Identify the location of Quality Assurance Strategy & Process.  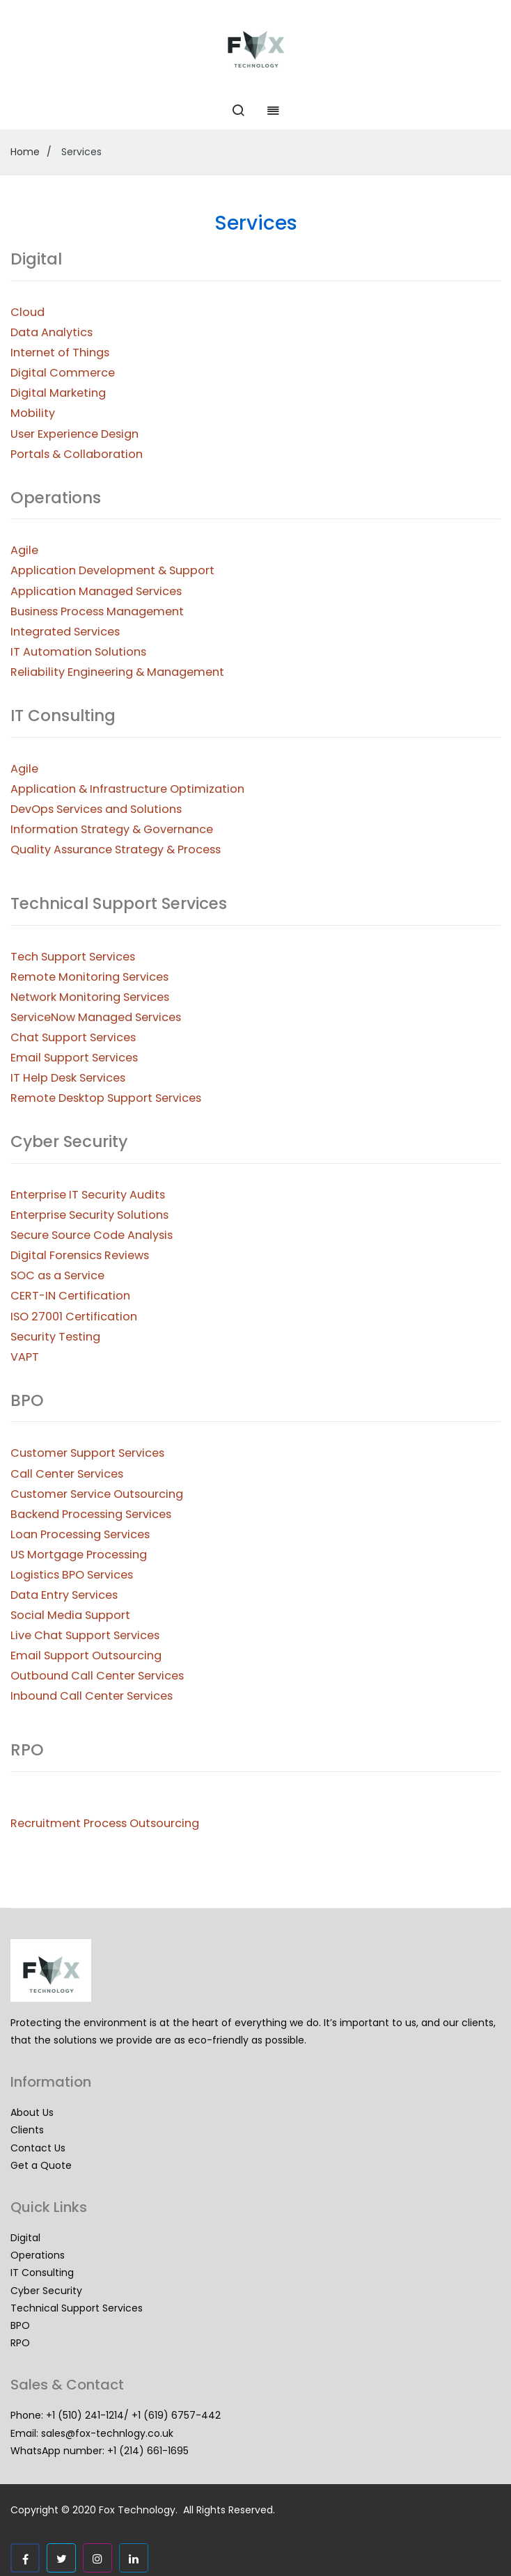
(115, 849).